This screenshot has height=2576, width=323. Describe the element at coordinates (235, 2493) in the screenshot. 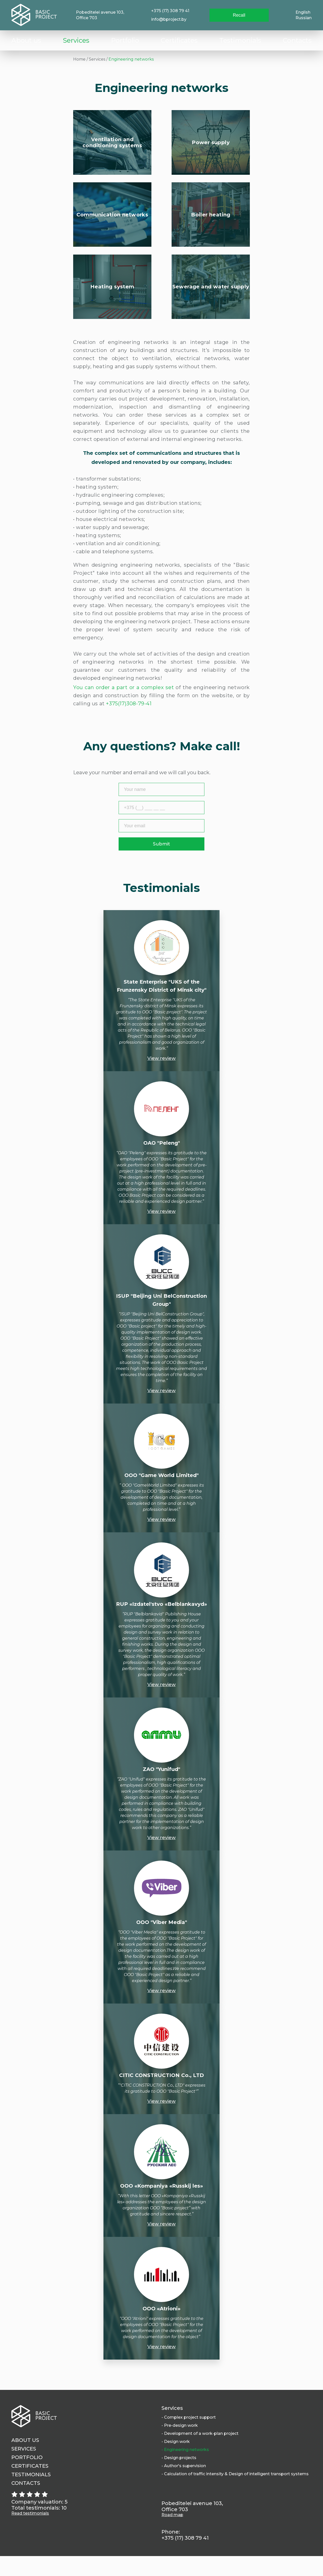

I see `- Calculation of traffic intensity & Design of intelligent transport systems` at that location.